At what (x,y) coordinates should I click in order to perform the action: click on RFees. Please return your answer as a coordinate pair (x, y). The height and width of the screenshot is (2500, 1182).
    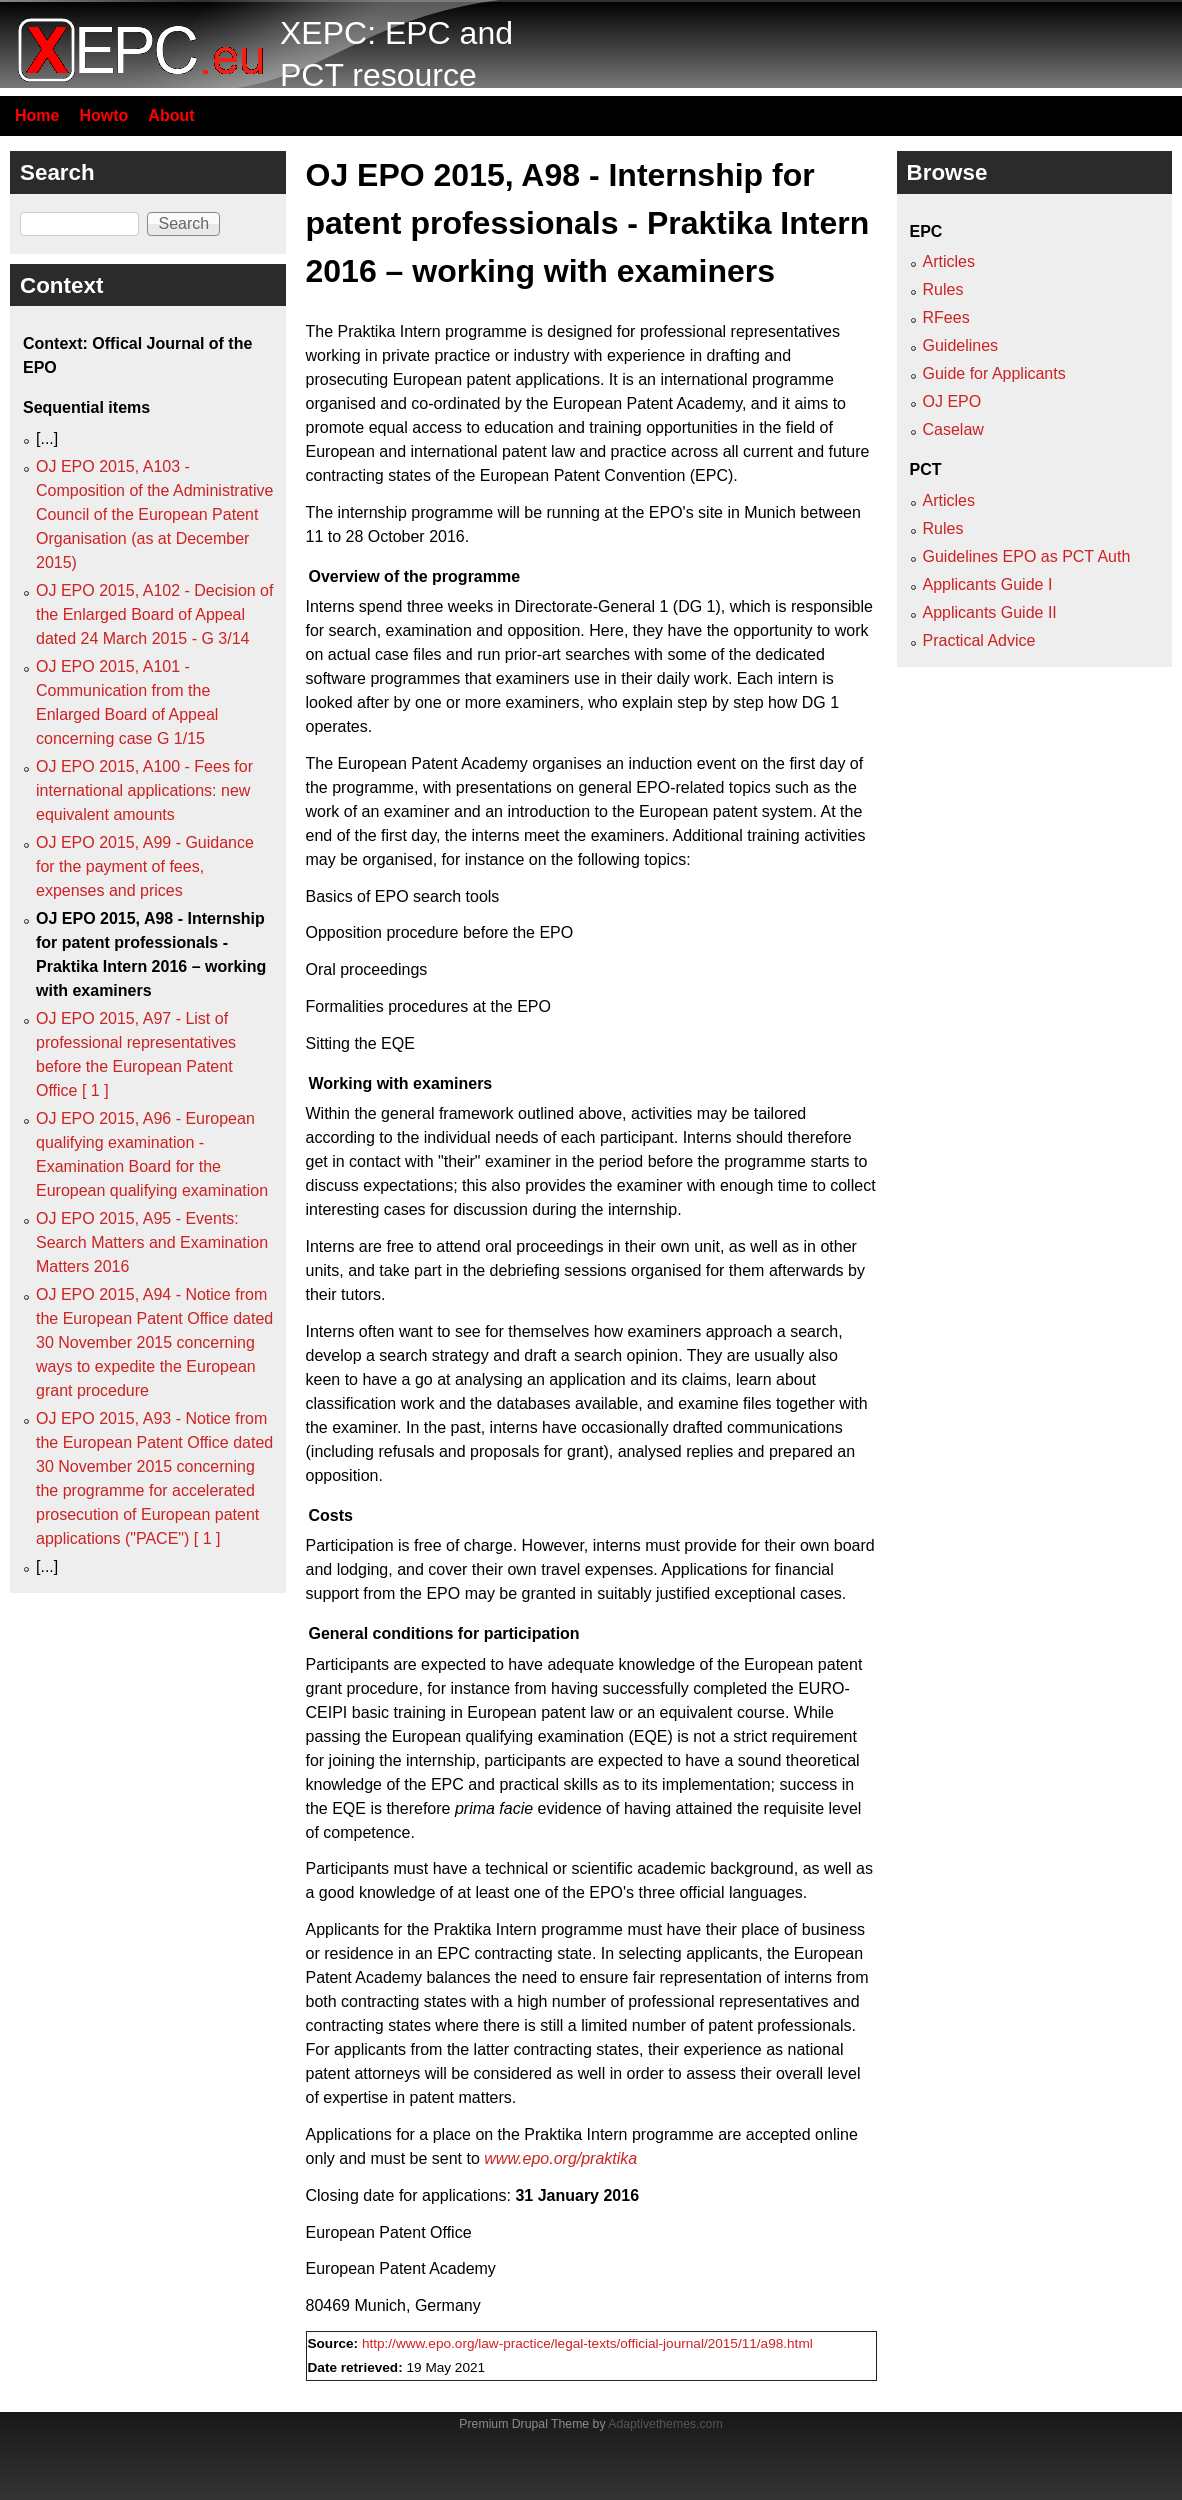
    Looking at the image, I should click on (946, 317).